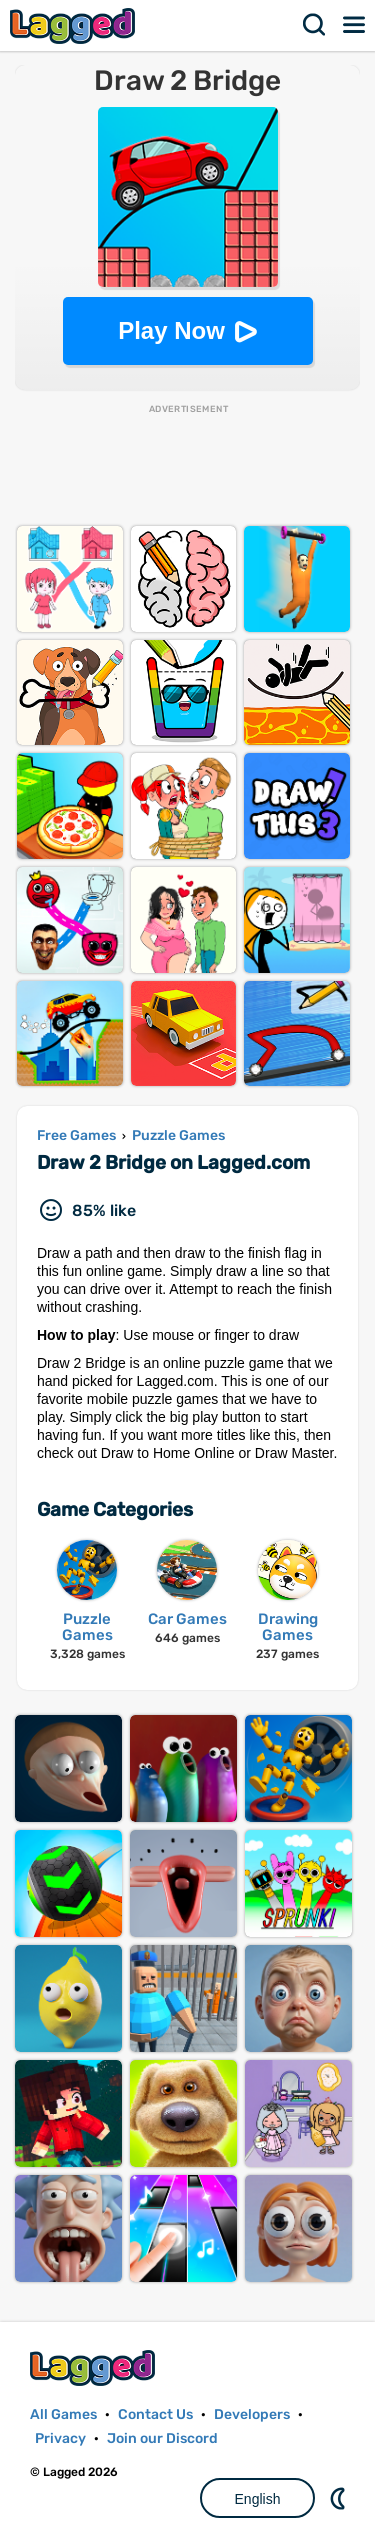 This screenshot has height=2548, width=375. I want to click on Lagged, so click(75, 25).